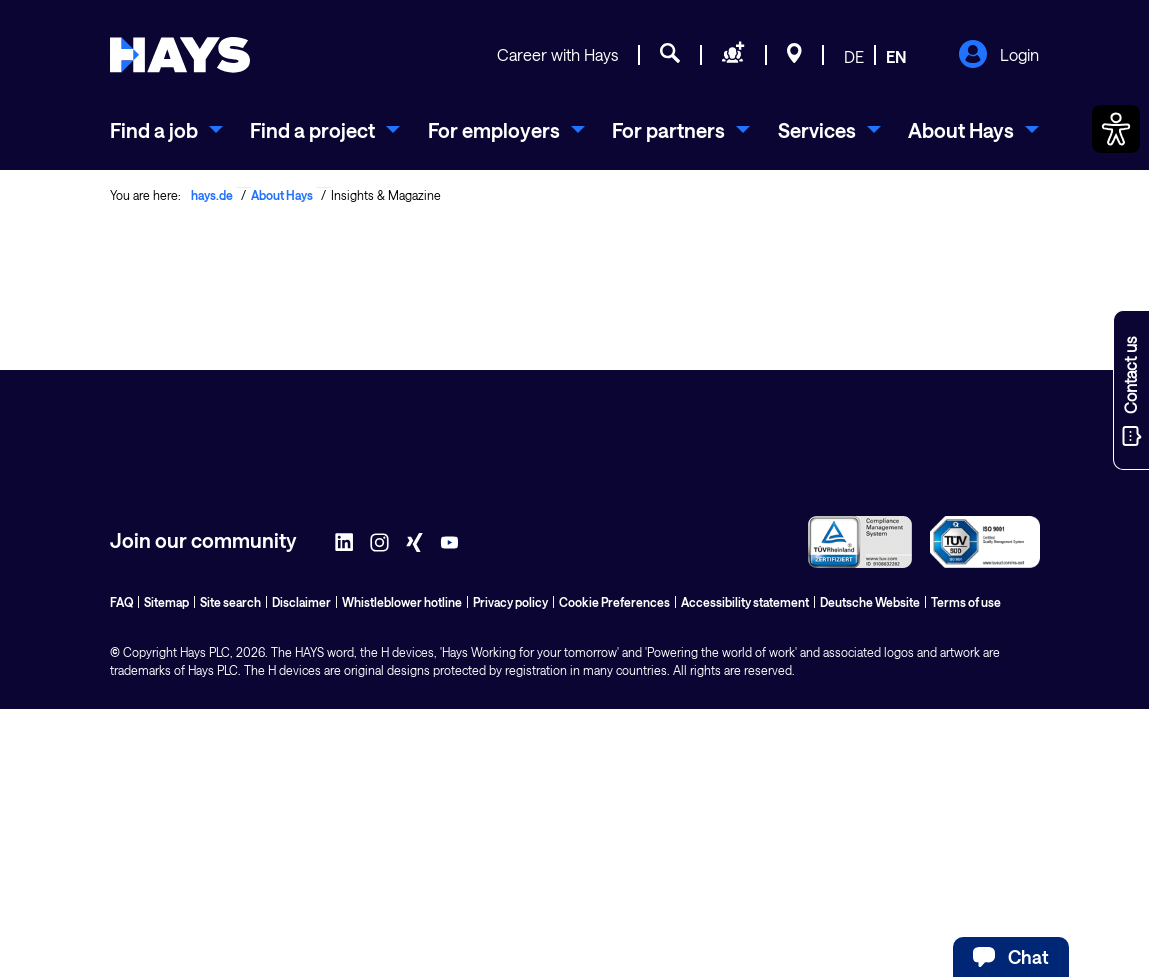 The image size is (1149, 977). I want to click on Cookie Preferences, so click(614, 602).